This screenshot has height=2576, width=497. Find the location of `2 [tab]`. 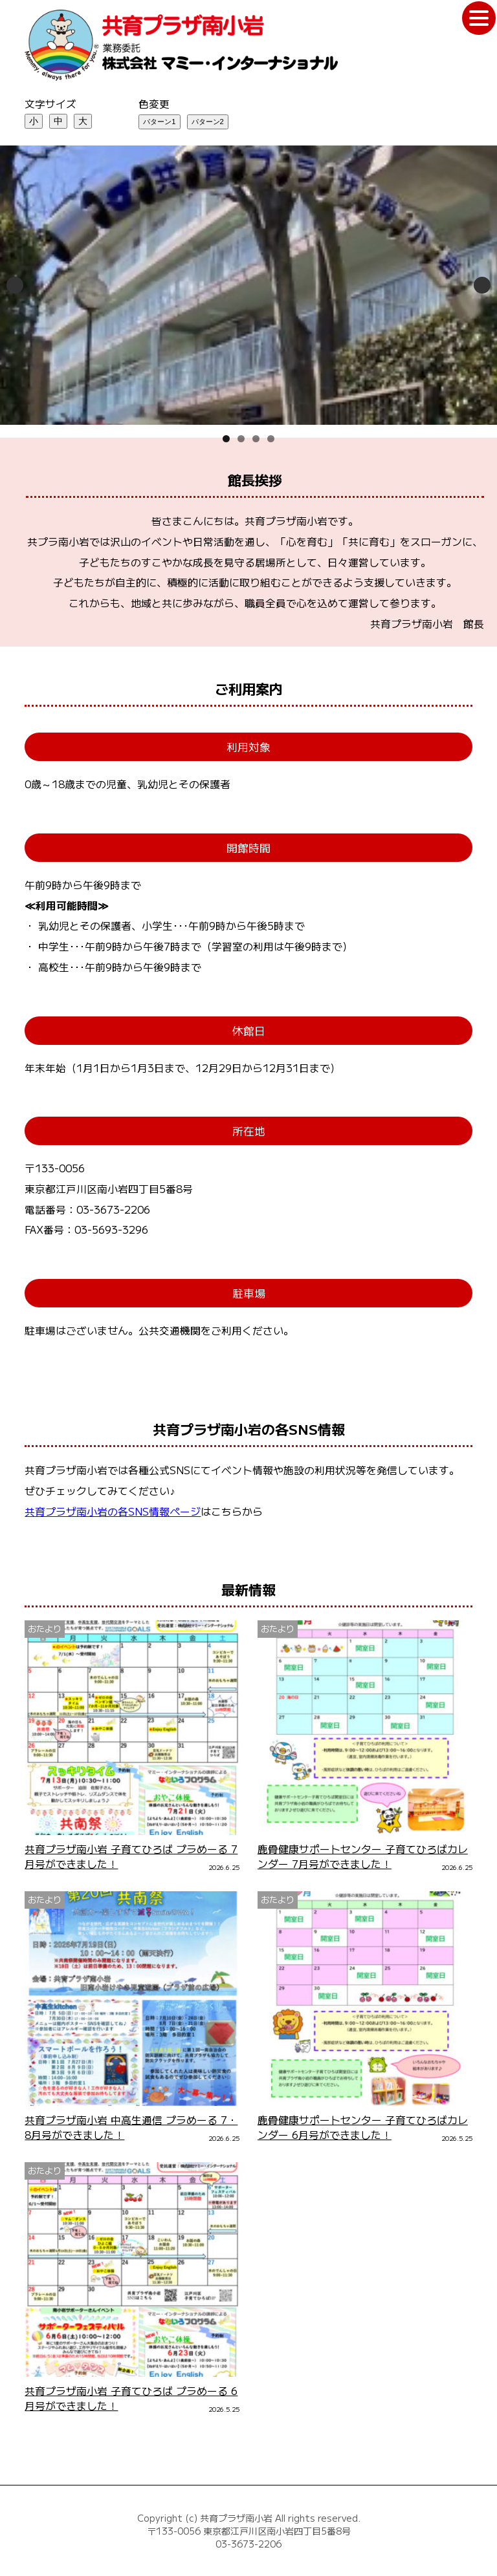

2 [tab] is located at coordinates (241, 438).